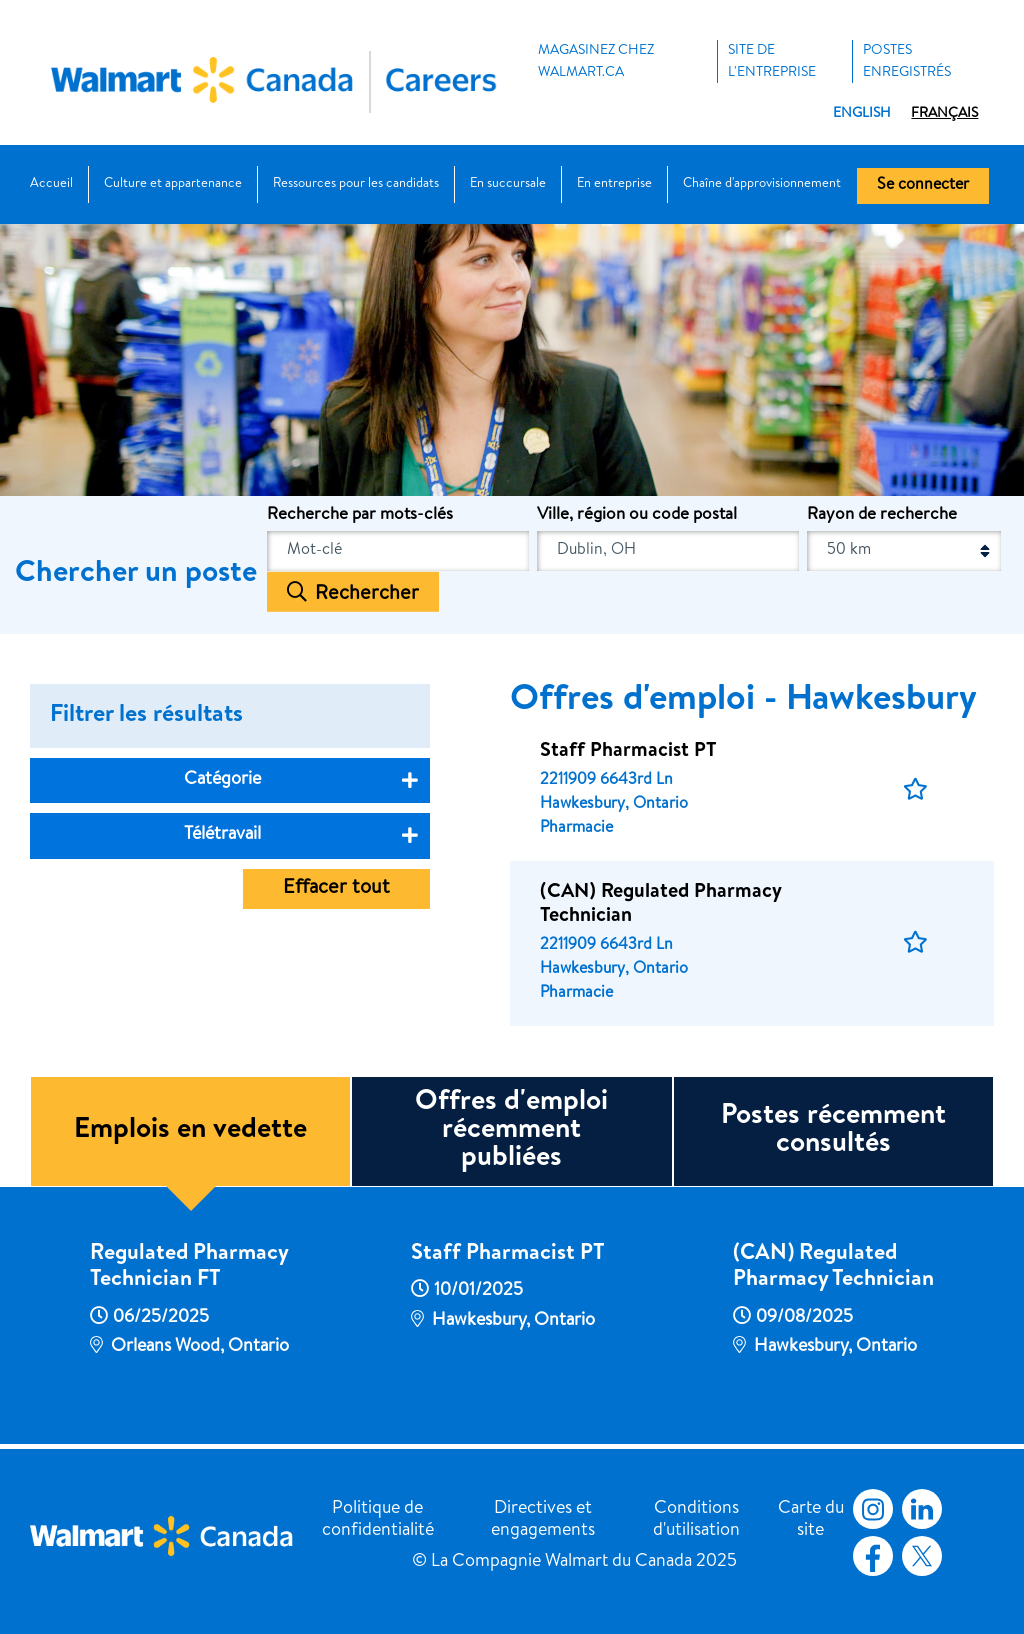  I want to click on Regulated Pharmacy Technician FT, so click(189, 1268).